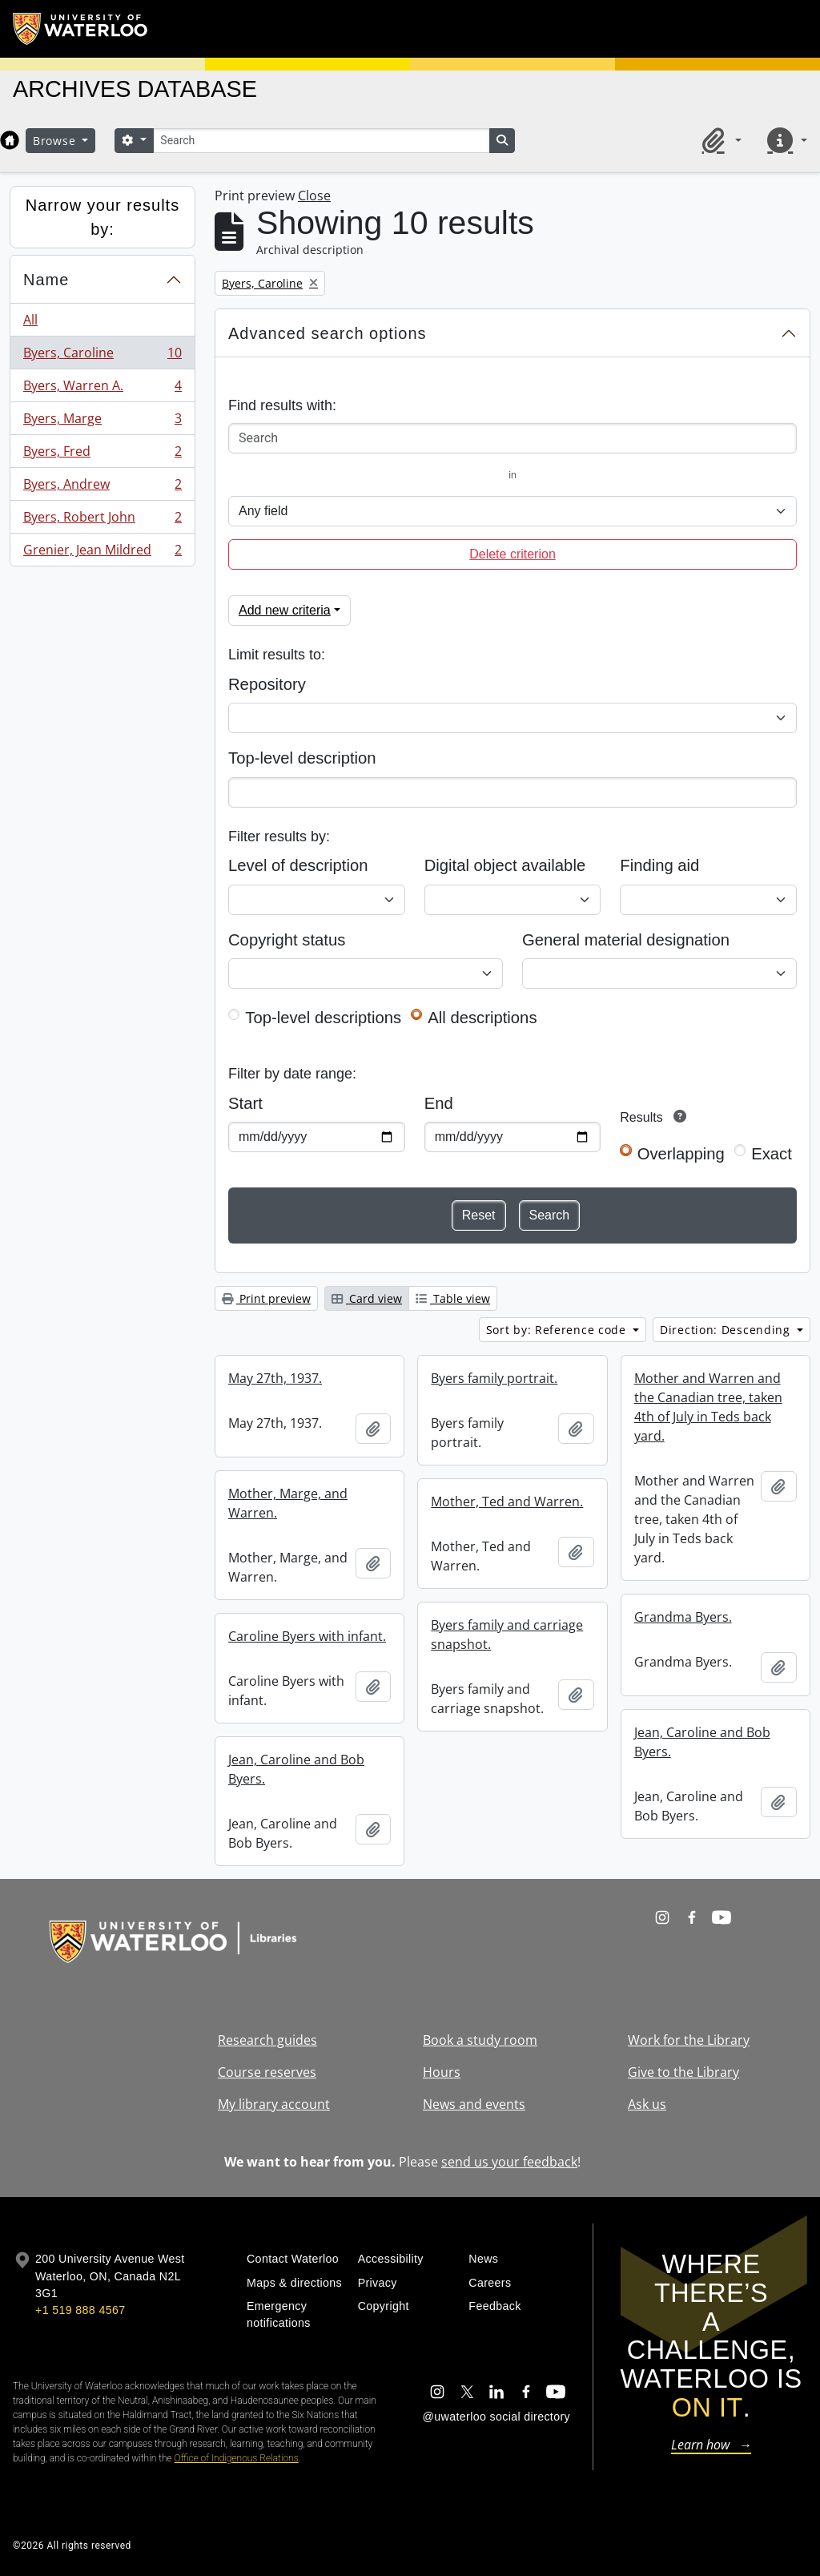  What do you see at coordinates (708, 1407) in the screenshot?
I see `Mother and Warren and the Canadian tree, taken 4th of July in Teds back yard.` at bounding box center [708, 1407].